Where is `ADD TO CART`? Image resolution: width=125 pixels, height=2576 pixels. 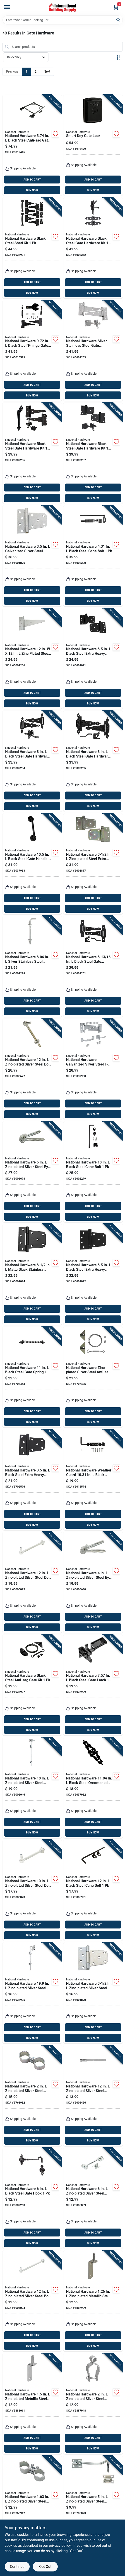
ADD TO CART is located at coordinates (32, 179).